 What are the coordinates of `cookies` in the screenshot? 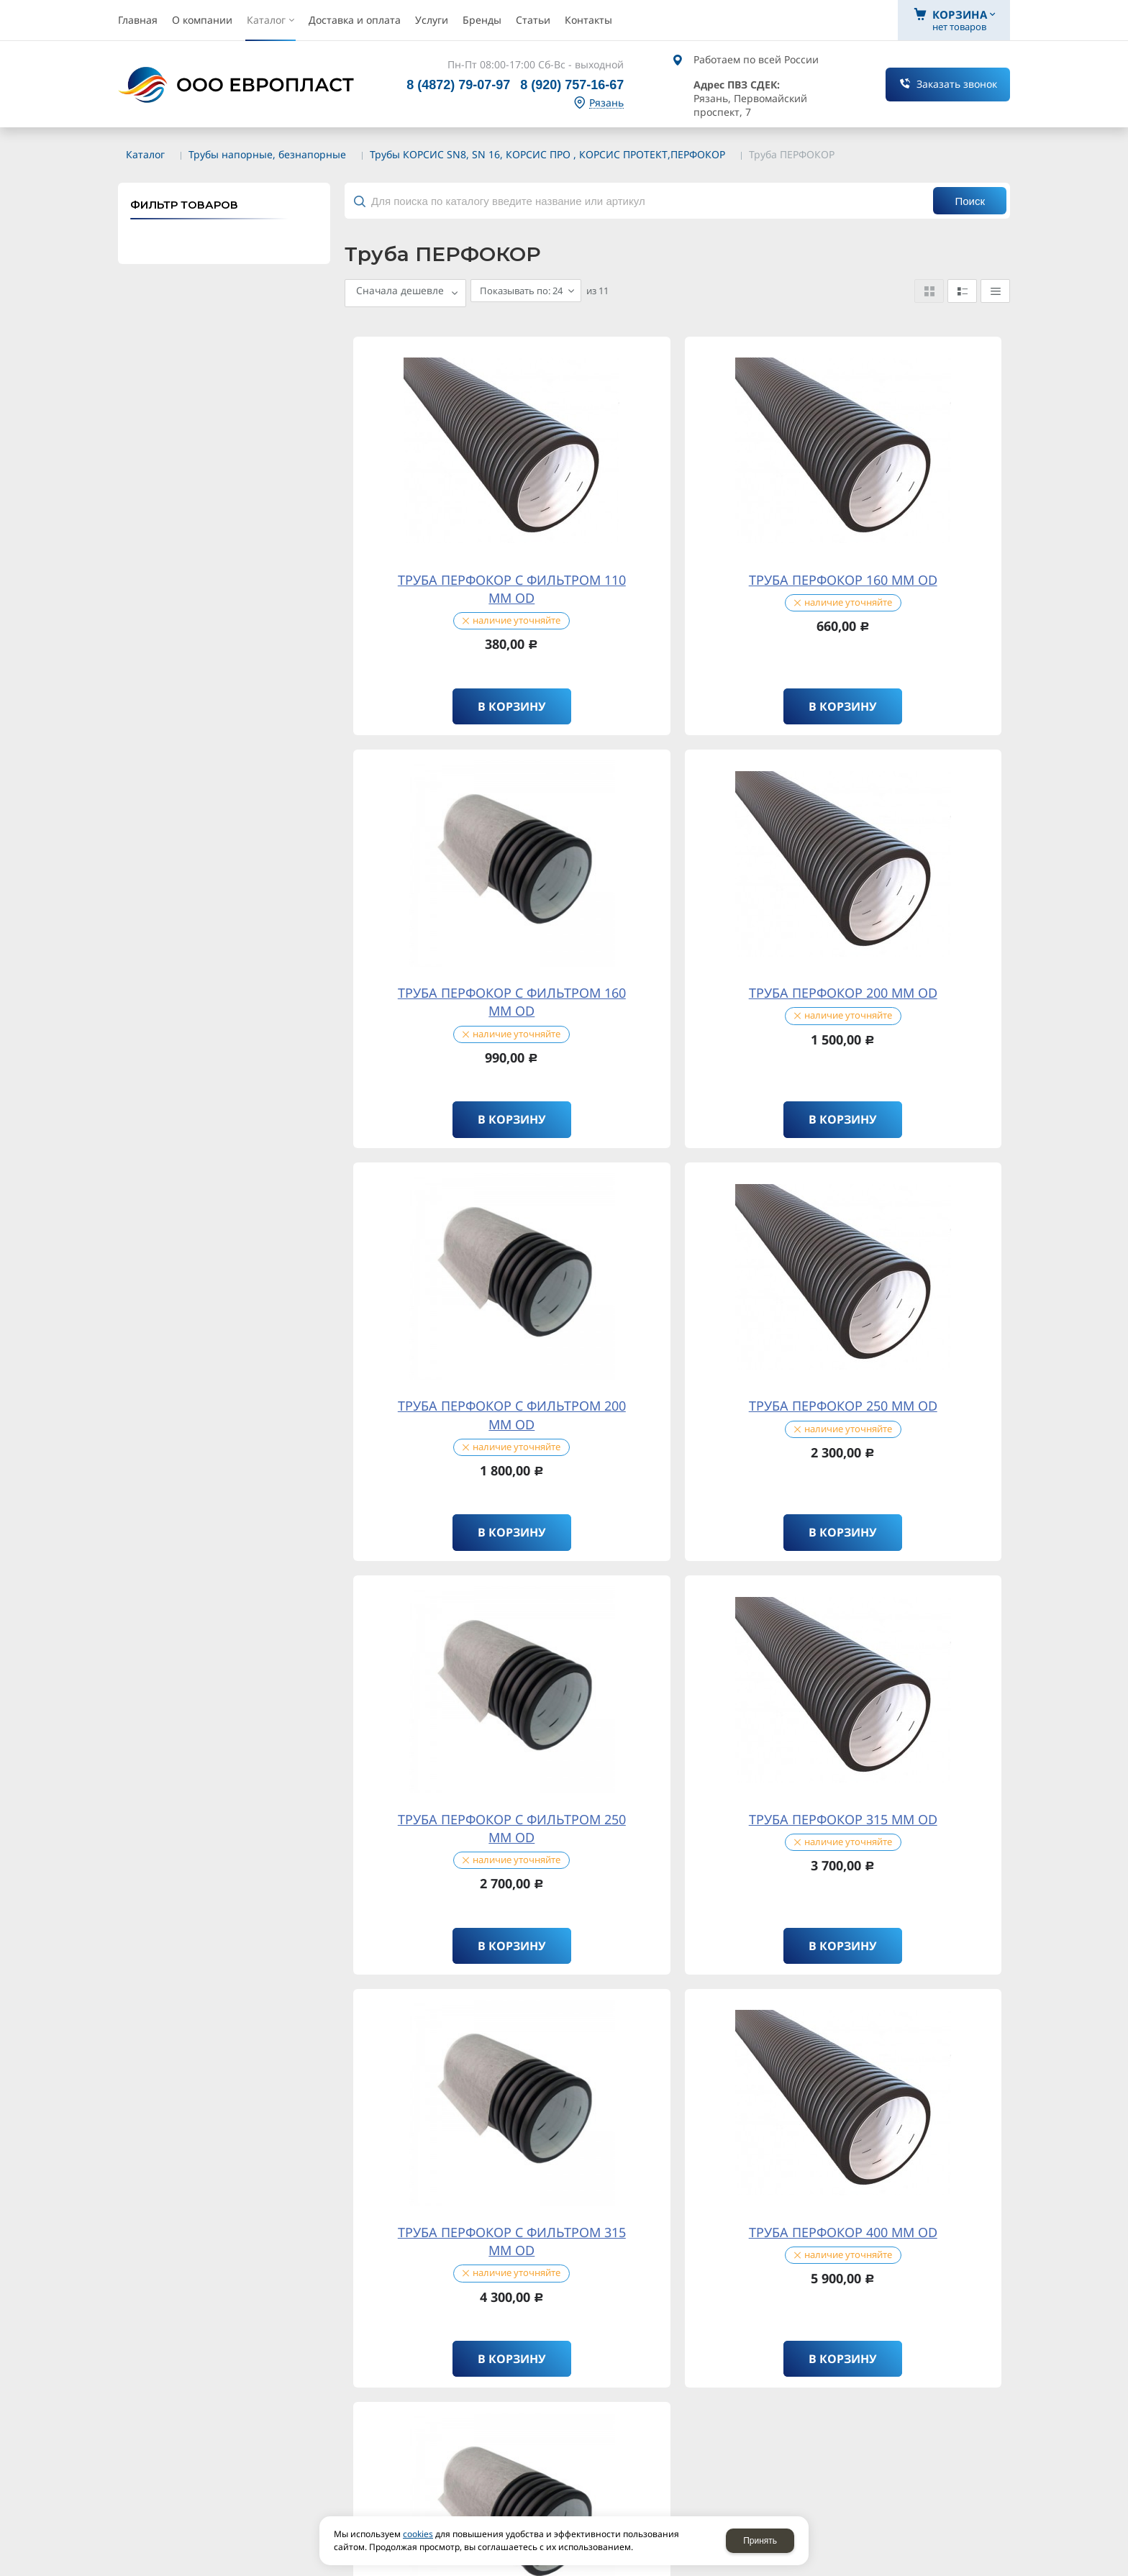 It's located at (418, 2534).